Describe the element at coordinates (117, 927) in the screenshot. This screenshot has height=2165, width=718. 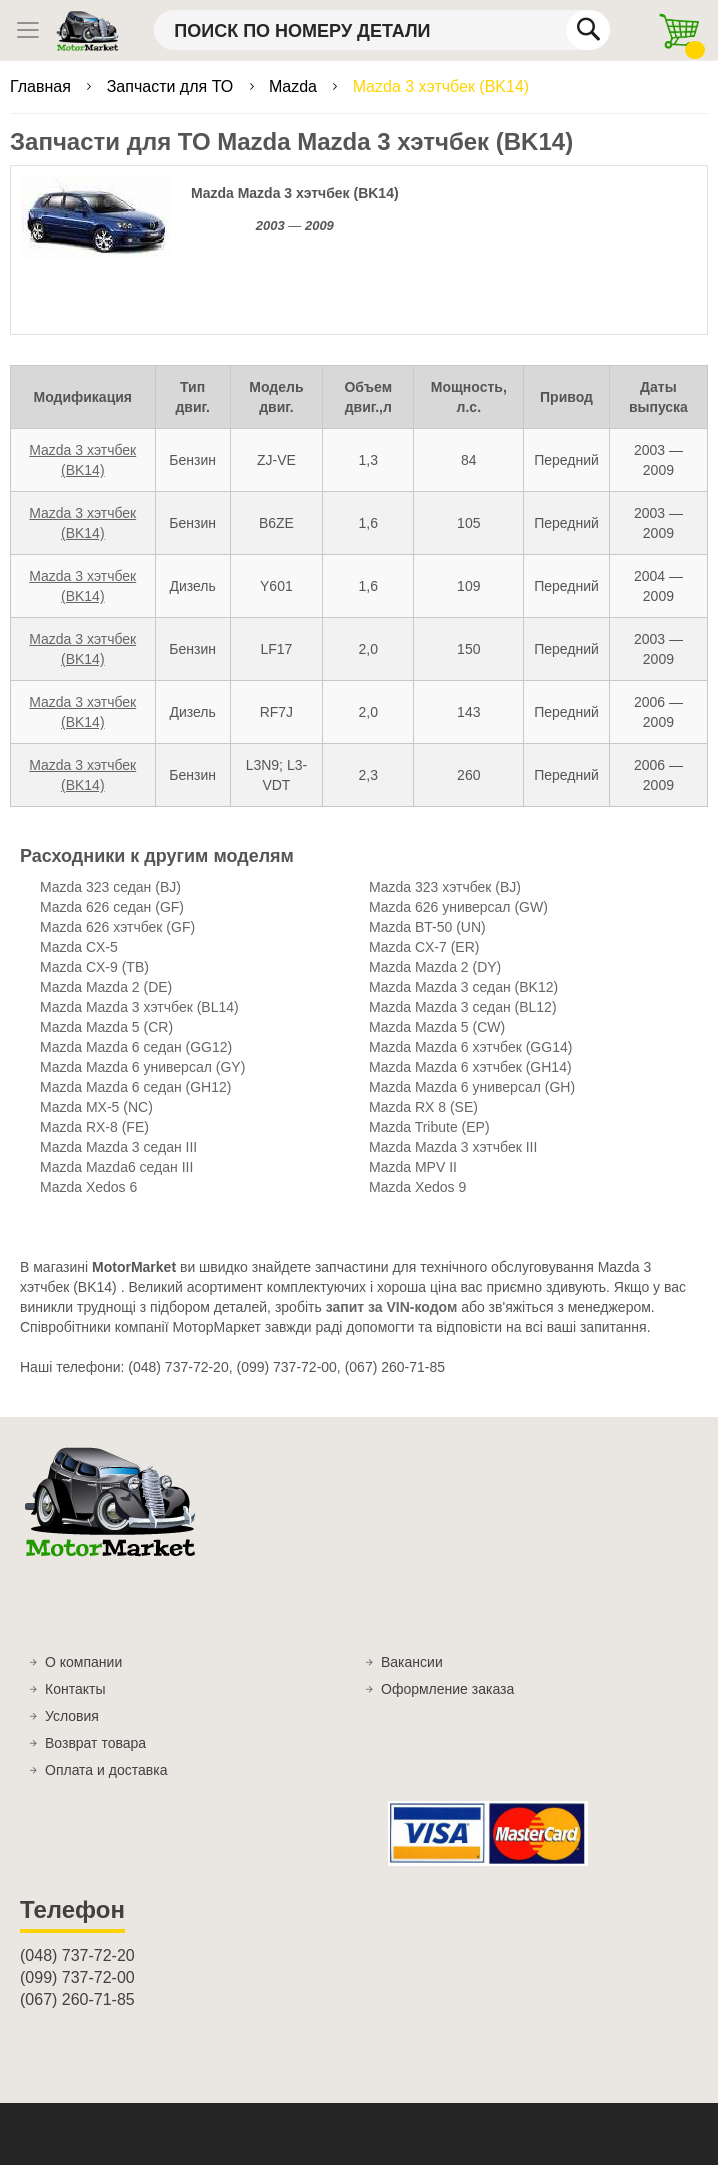
I see `Mazda 626 хэтчбек (GF)` at that location.